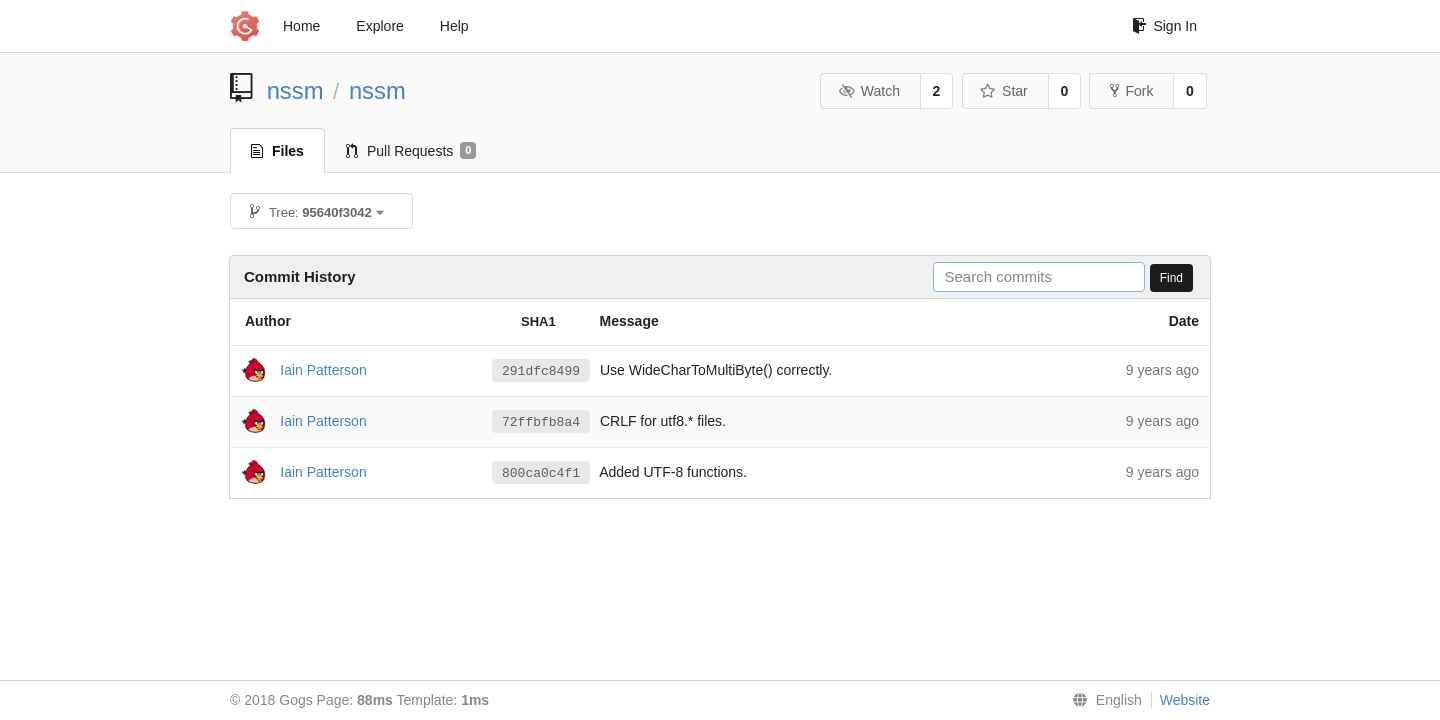 This screenshot has height=720, width=1440. I want to click on Iain Patterson, so click(323, 369).